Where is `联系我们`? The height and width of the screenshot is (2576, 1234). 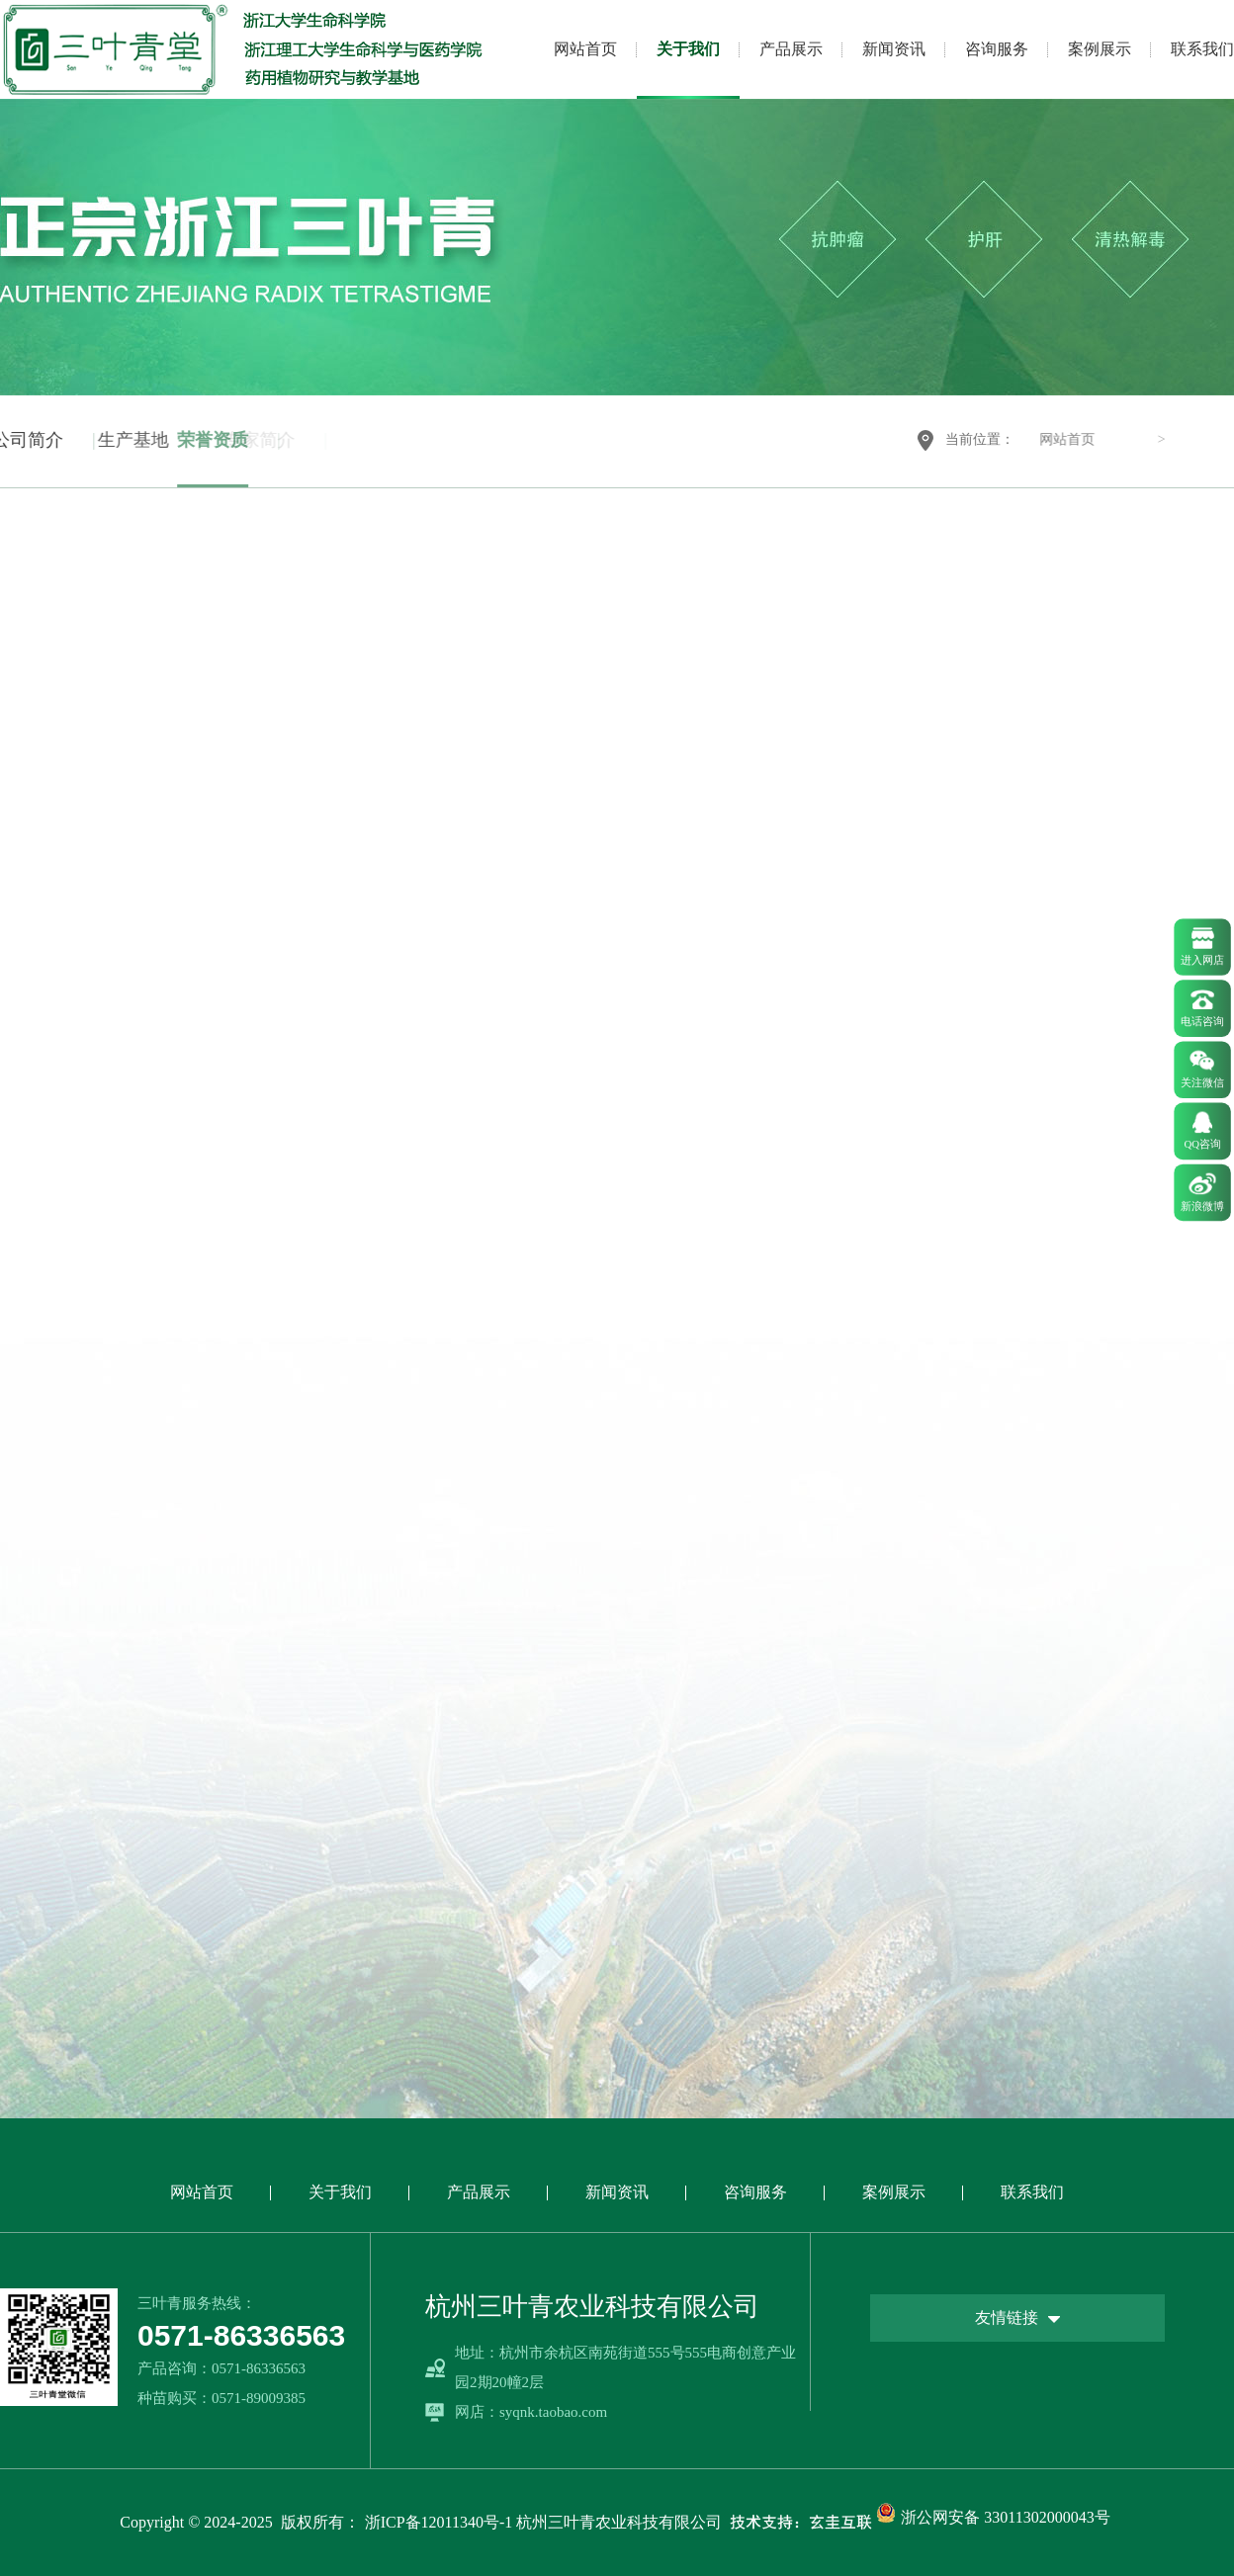 联系我们 is located at coordinates (1202, 49).